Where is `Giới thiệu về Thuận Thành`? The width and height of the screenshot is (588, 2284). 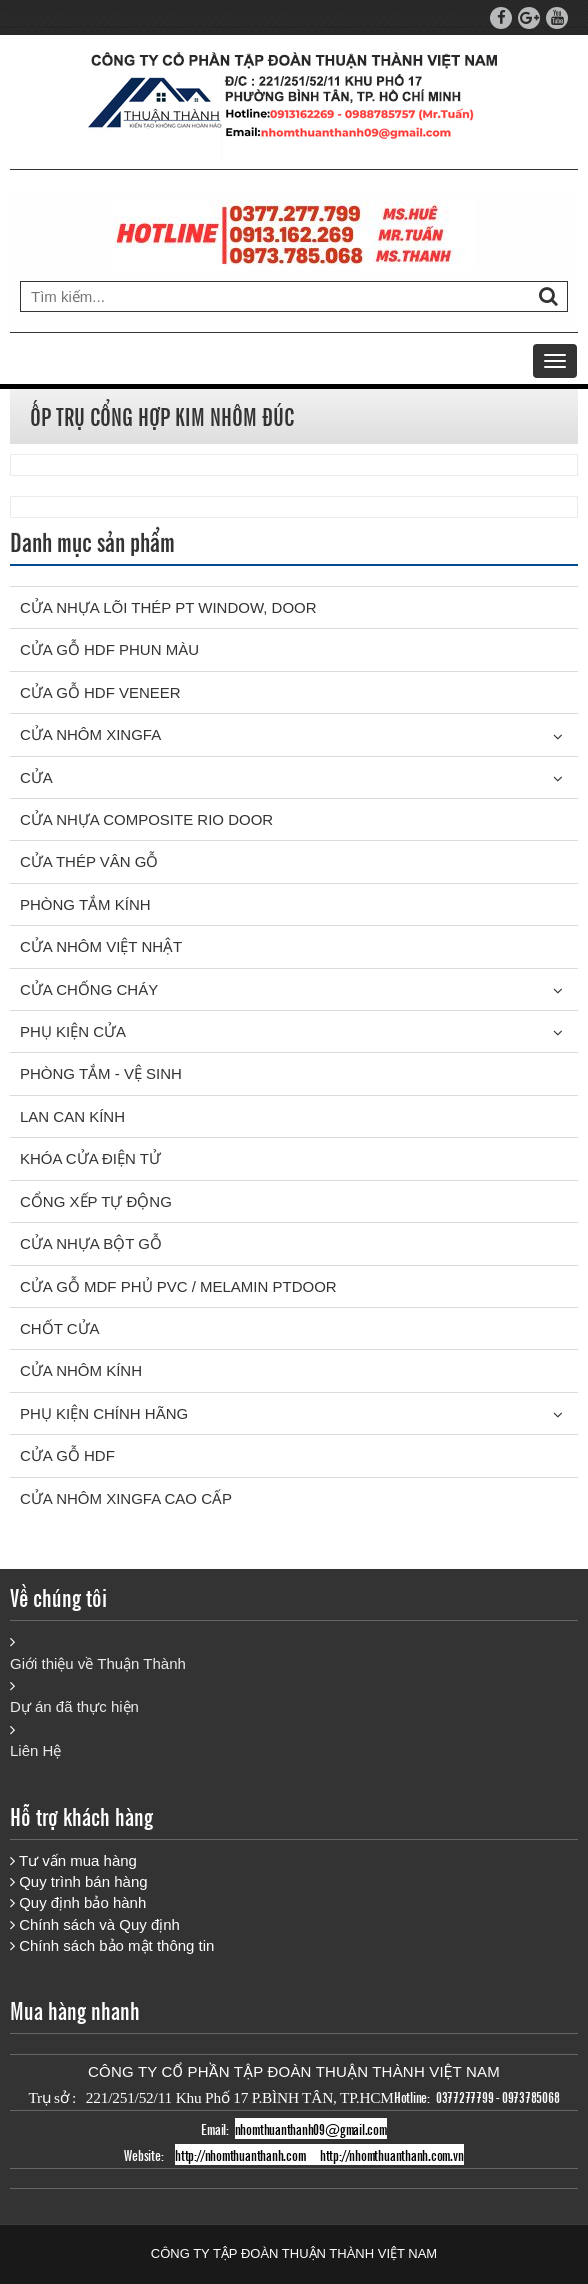
Giới thiệu về Thuận Thành is located at coordinates (98, 1663).